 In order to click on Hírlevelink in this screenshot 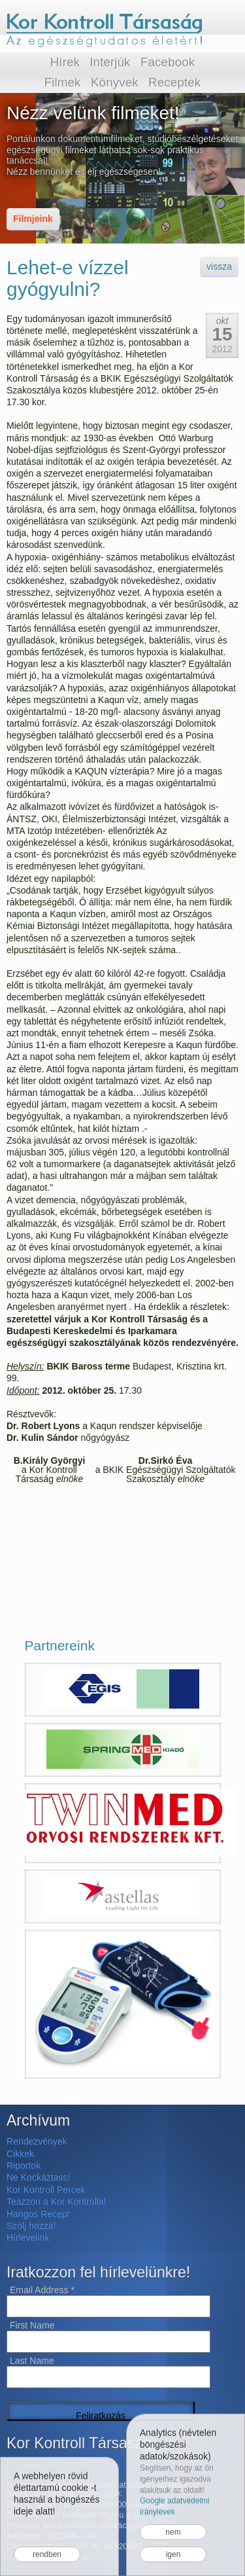, I will do `click(28, 2237)`.